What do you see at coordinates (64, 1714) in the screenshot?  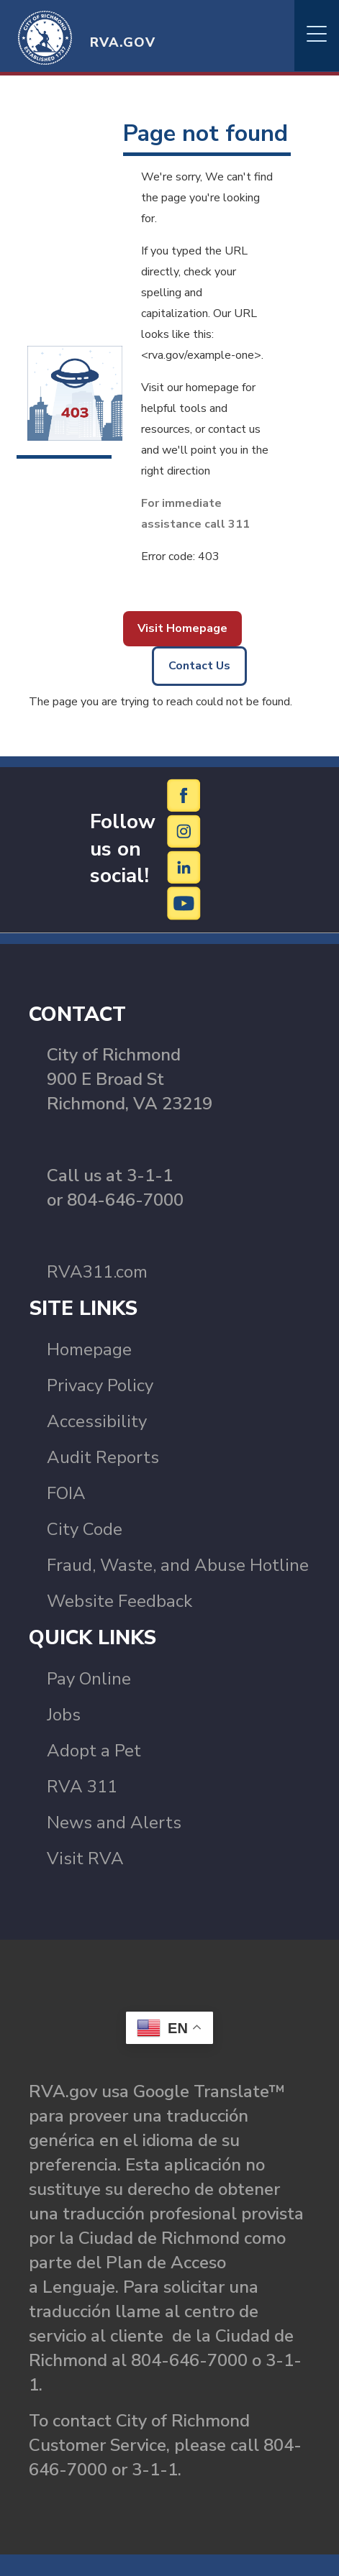 I see `Jobs` at bounding box center [64, 1714].